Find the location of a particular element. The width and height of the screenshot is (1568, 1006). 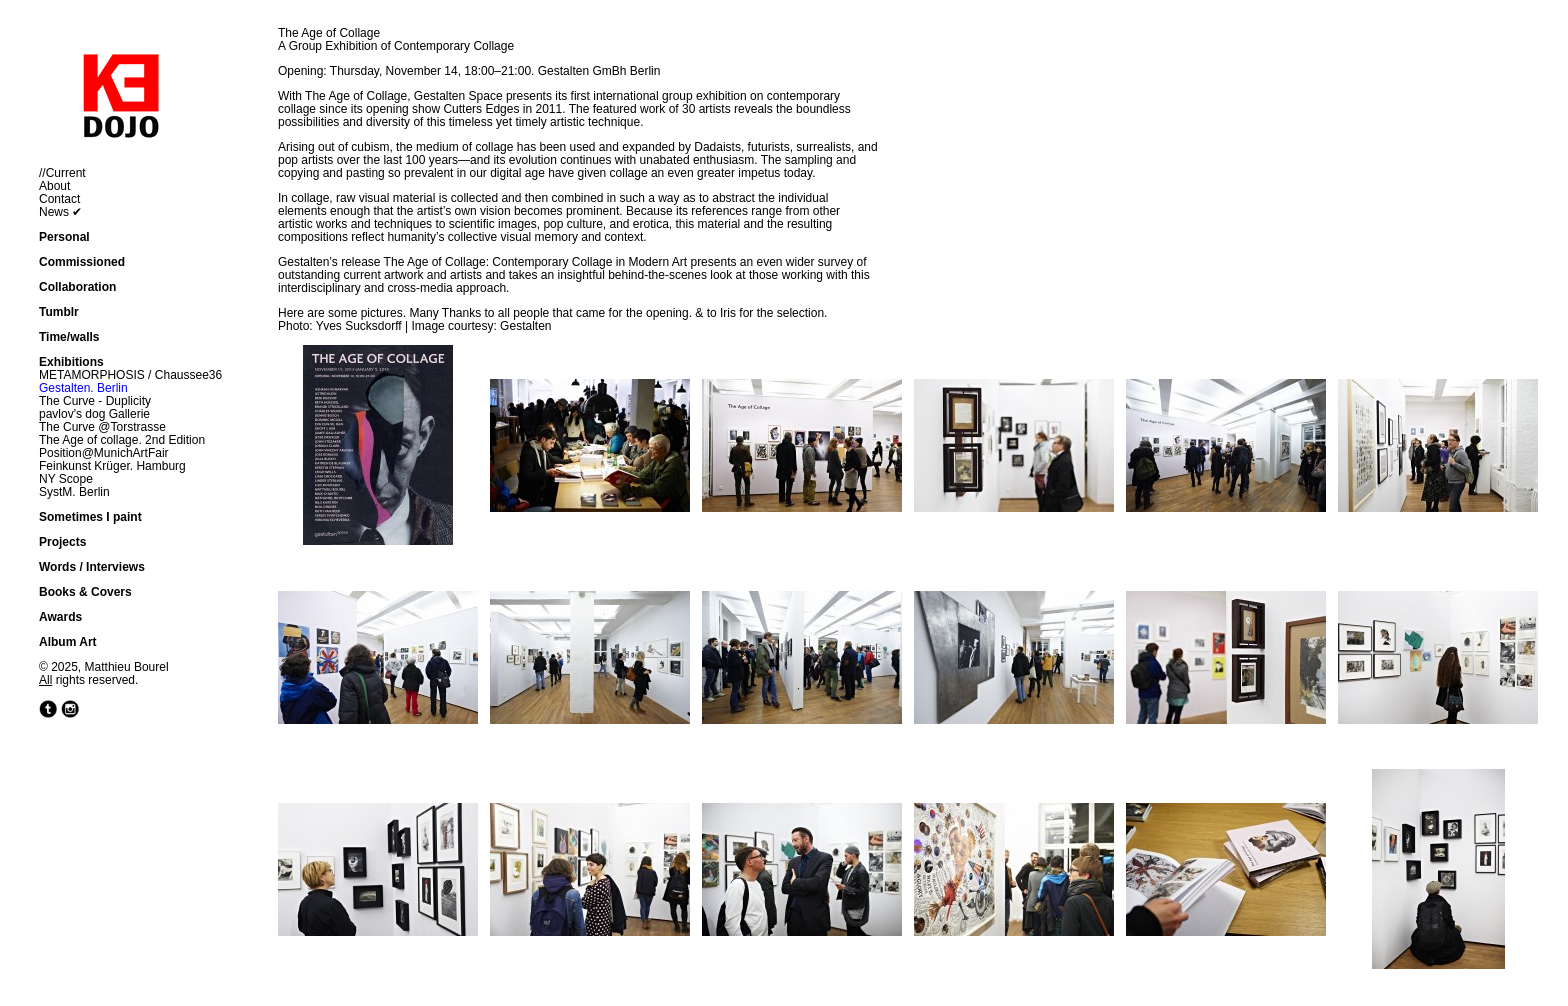

The Curve @Torstrasse is located at coordinates (102, 427).